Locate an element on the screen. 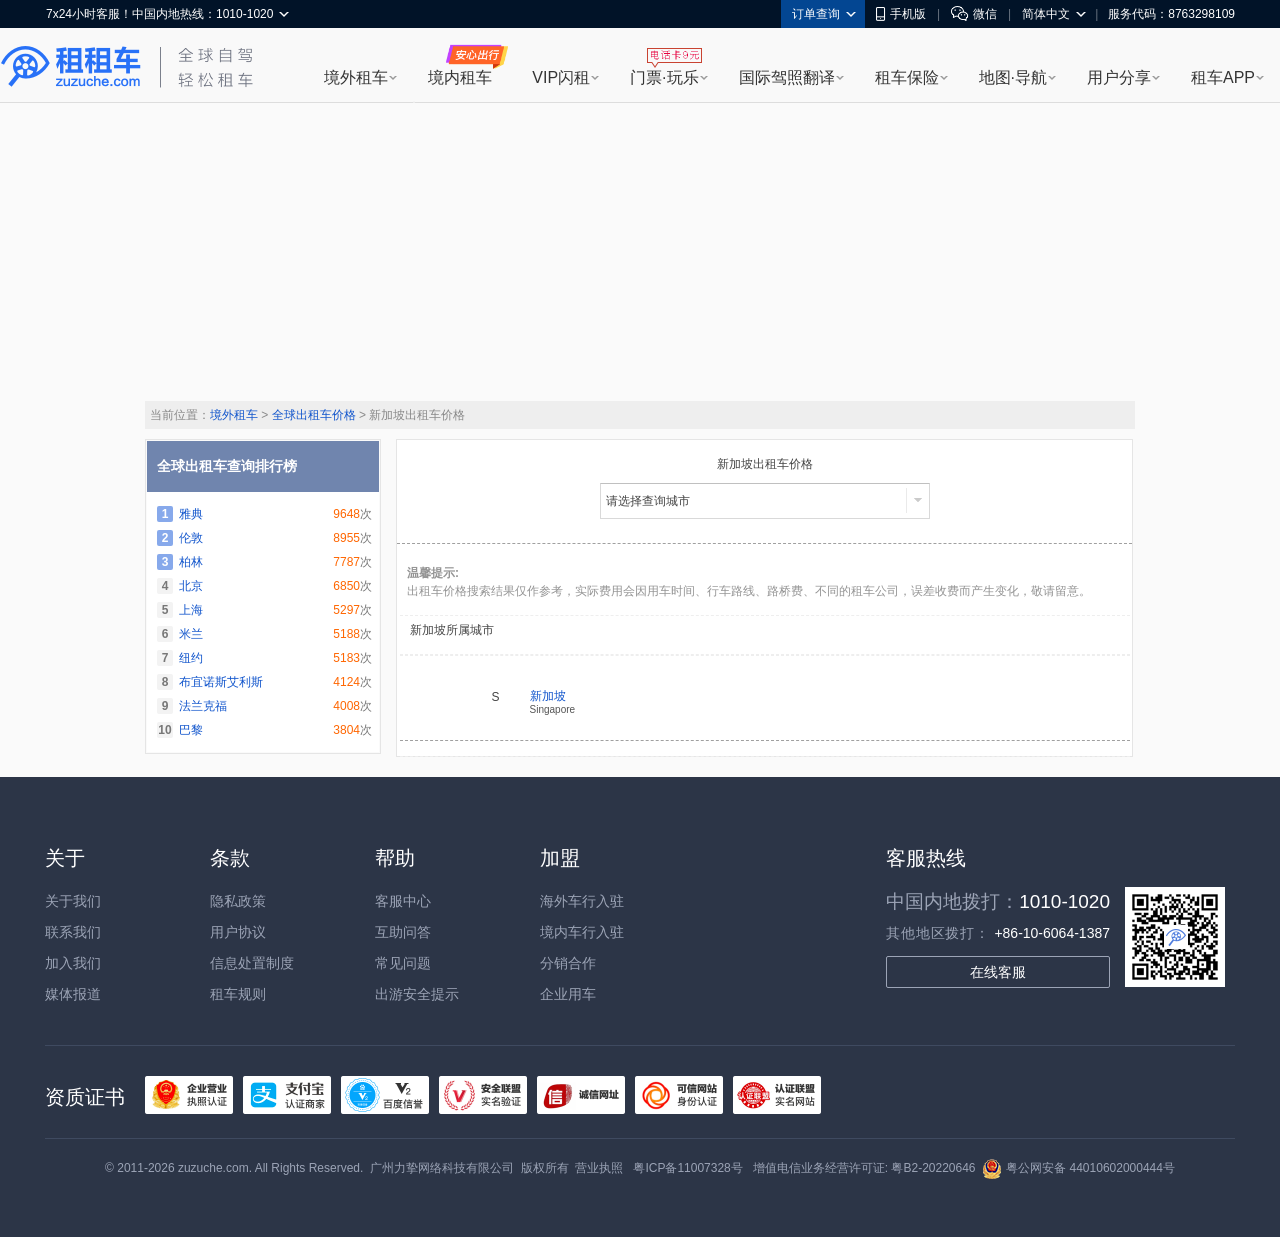  分销合作 is located at coordinates (568, 963).